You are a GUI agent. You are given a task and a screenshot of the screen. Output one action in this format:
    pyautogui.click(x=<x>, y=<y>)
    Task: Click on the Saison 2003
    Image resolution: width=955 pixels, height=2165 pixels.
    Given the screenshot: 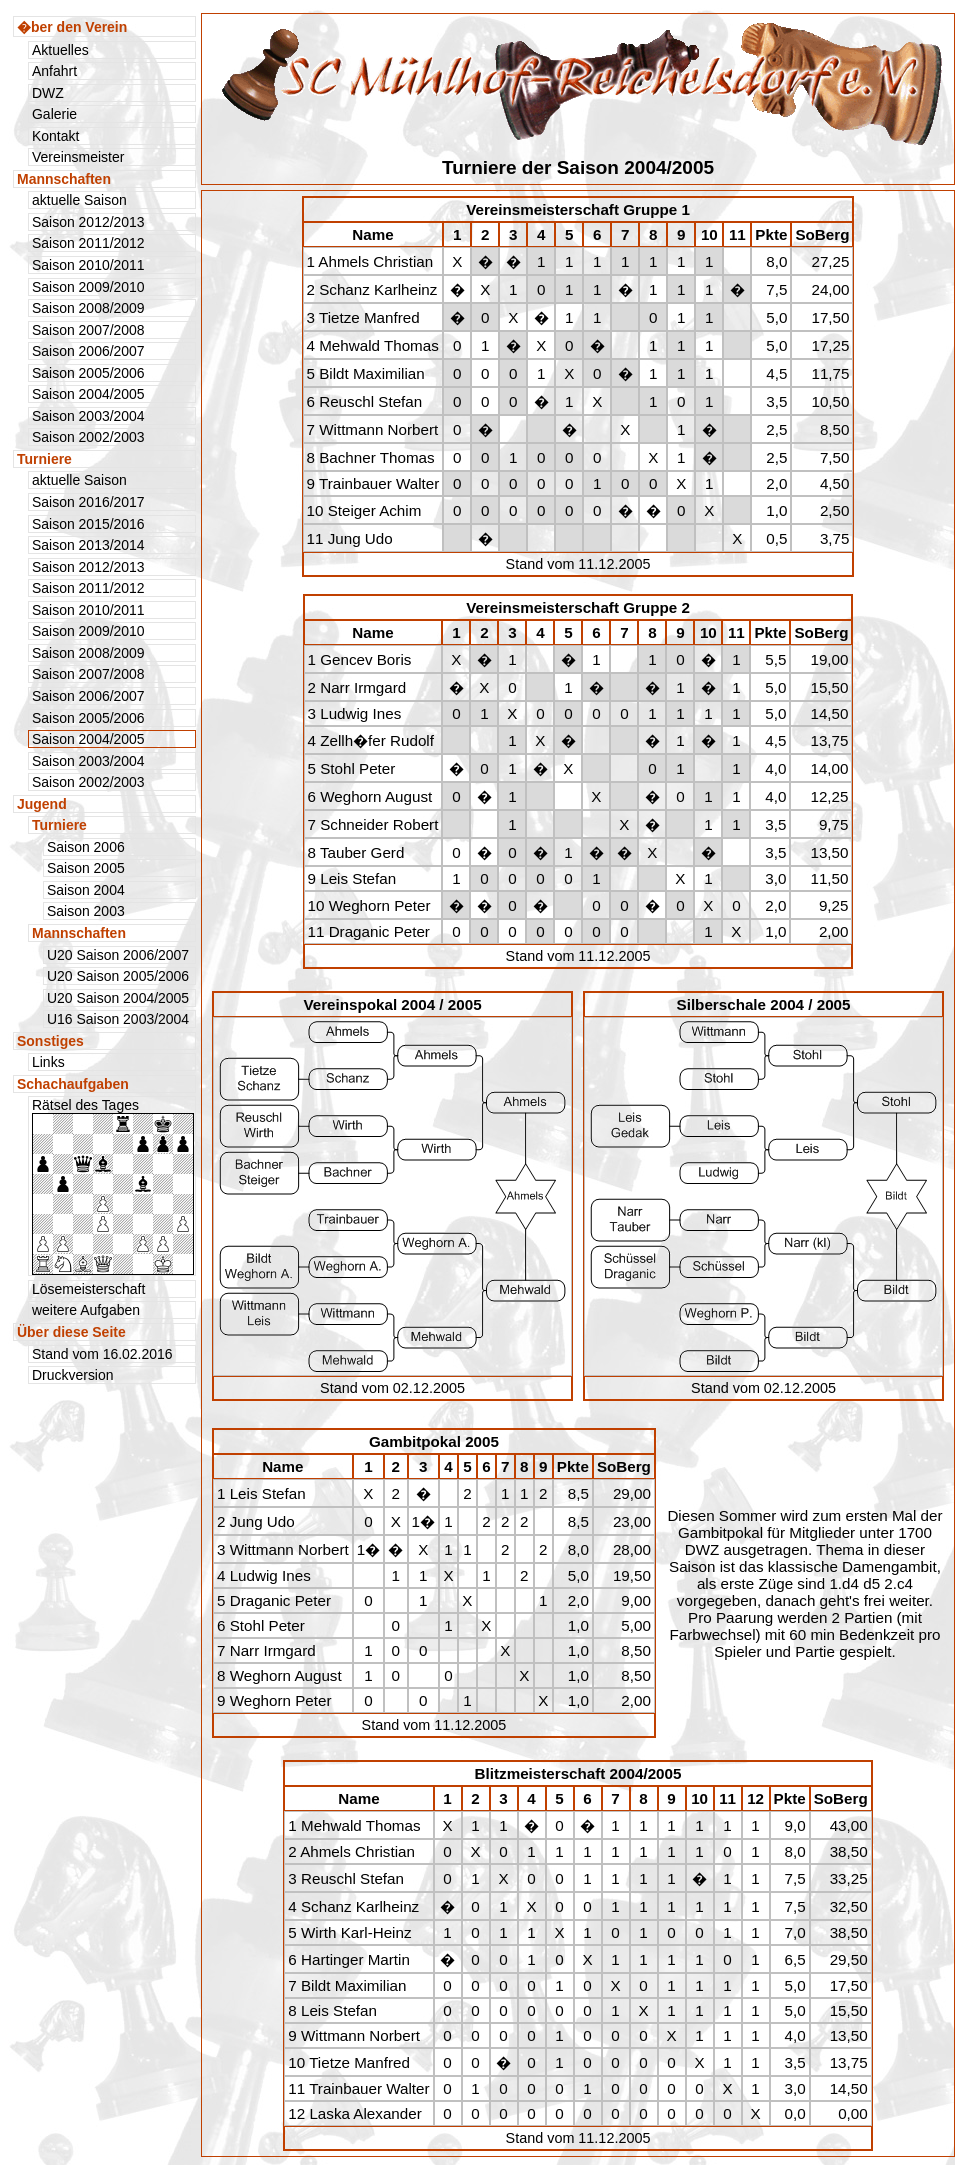 What is the action you would take?
    pyautogui.click(x=86, y=911)
    